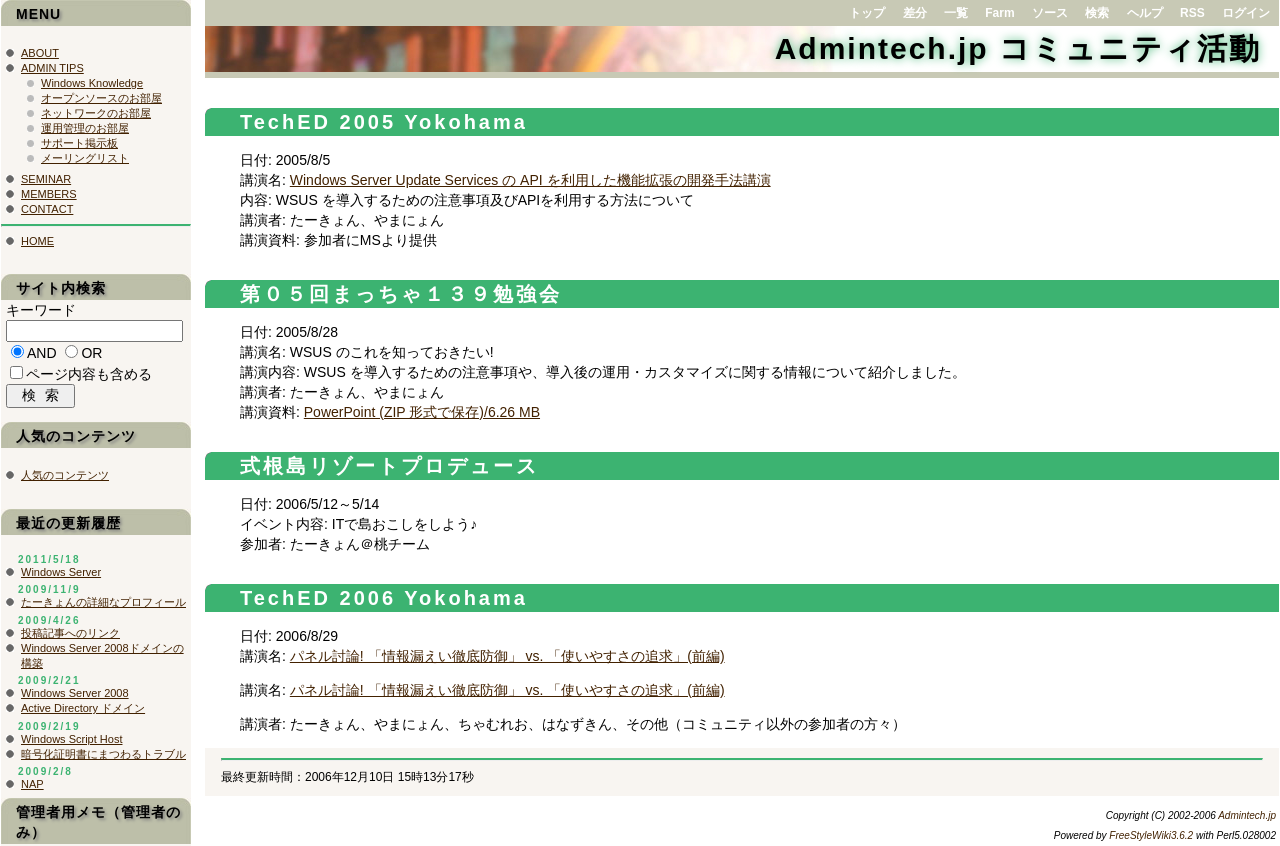 The image size is (1280, 846). I want to click on 第０５回まっちゃ１３９勉強会, so click(401, 294).